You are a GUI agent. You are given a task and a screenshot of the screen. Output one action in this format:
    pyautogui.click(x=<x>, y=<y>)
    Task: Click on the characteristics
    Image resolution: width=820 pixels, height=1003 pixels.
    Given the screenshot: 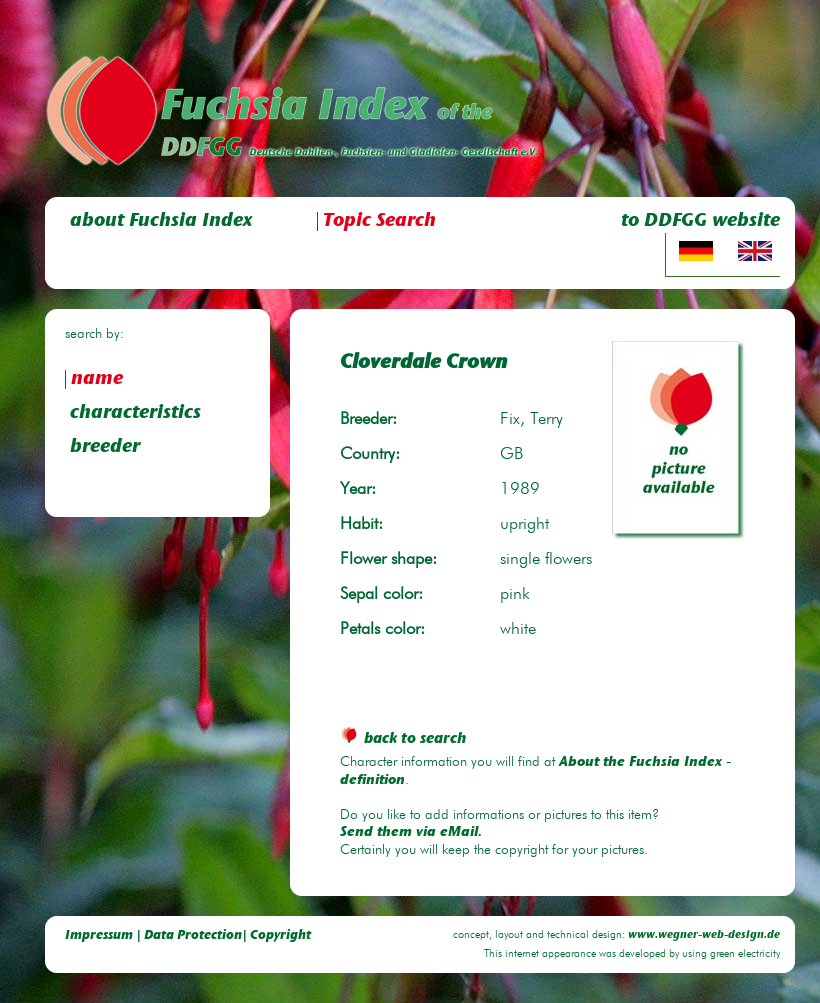 What is the action you would take?
    pyautogui.click(x=135, y=413)
    